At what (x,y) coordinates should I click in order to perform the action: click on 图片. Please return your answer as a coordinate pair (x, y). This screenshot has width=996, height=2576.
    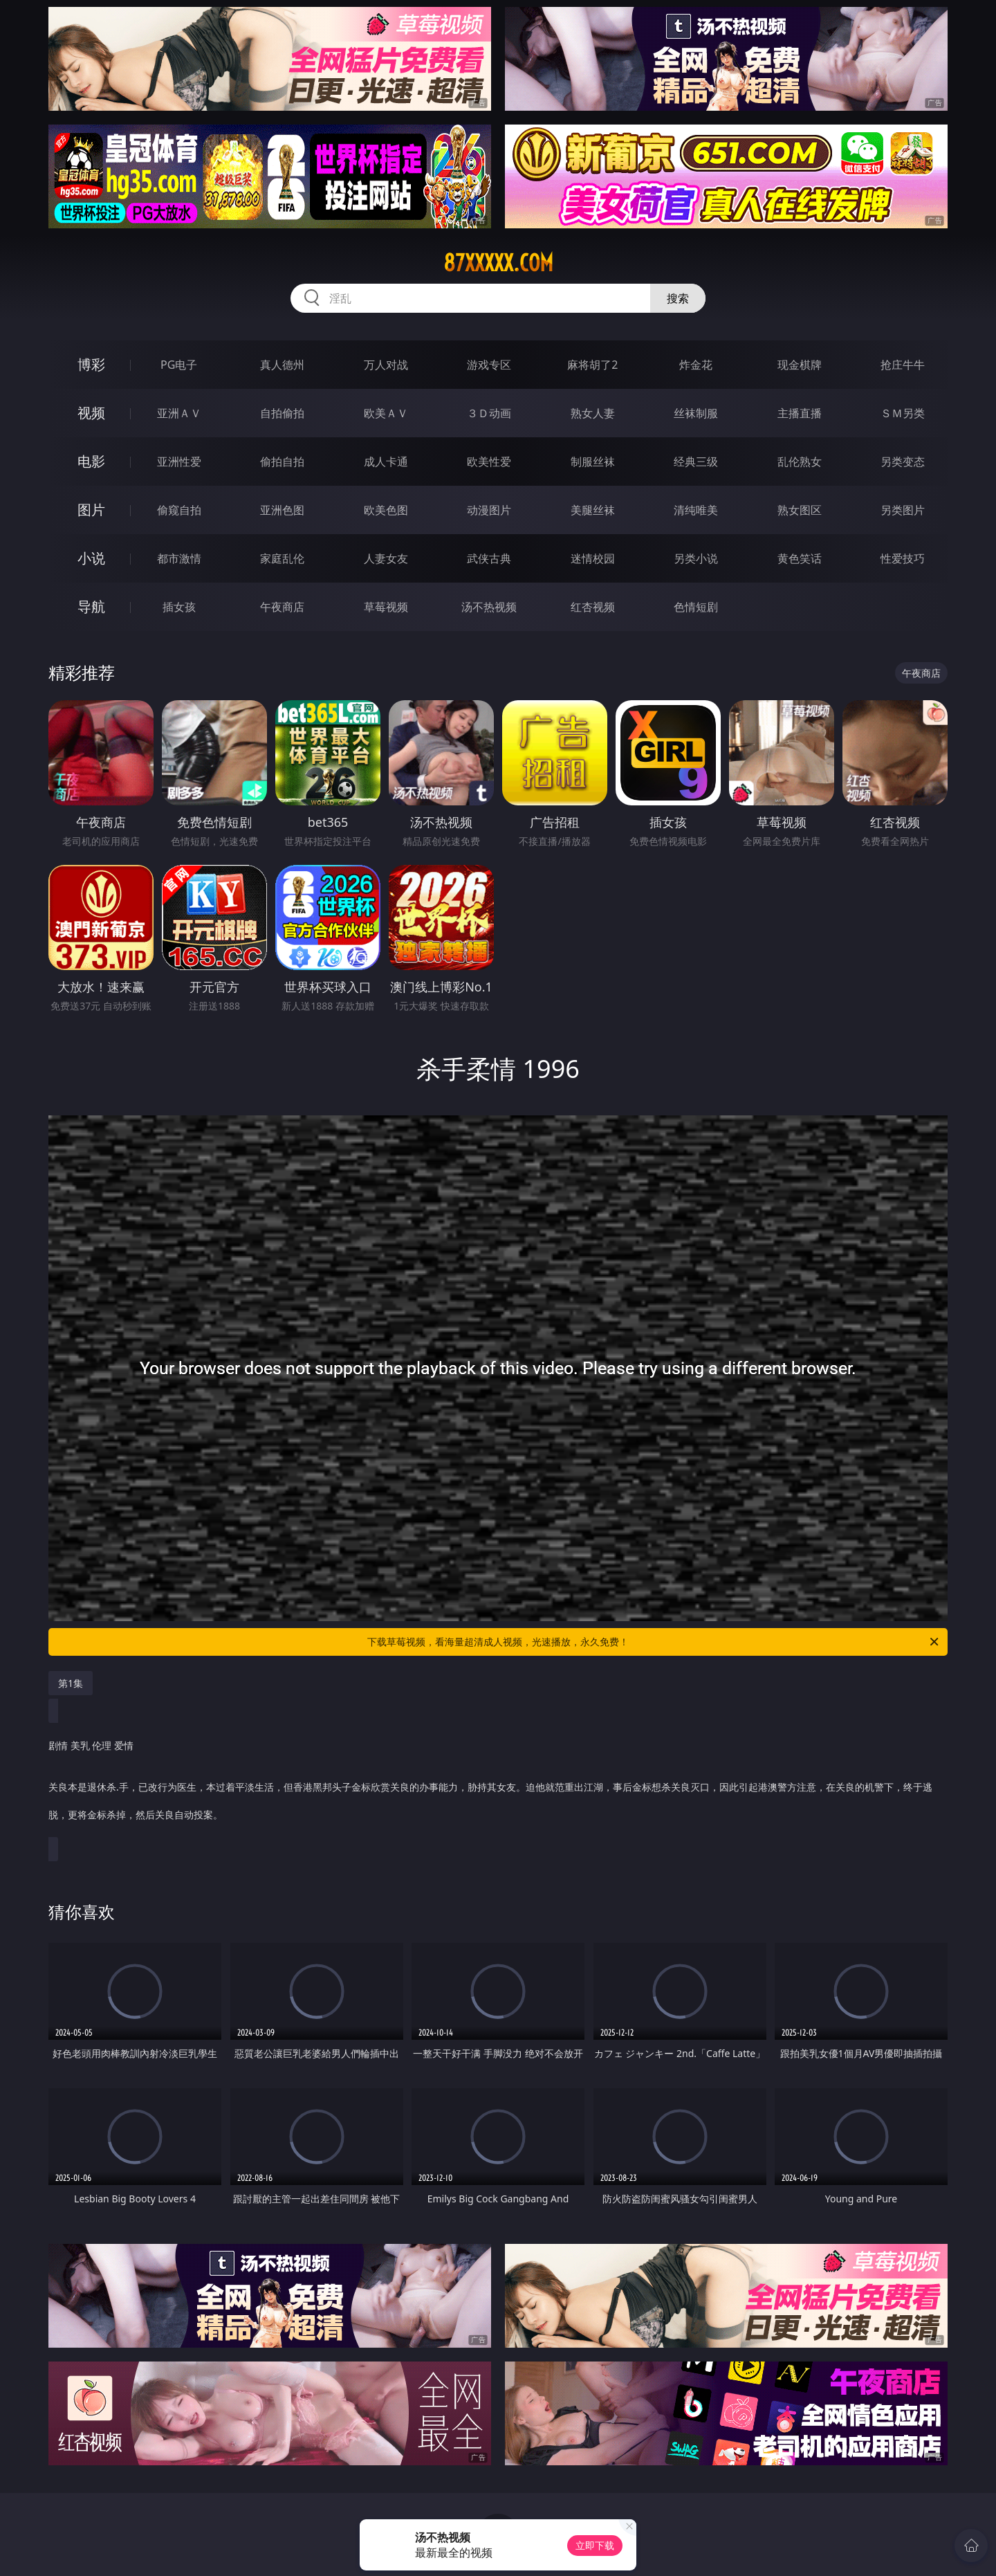
    Looking at the image, I should click on (91, 509).